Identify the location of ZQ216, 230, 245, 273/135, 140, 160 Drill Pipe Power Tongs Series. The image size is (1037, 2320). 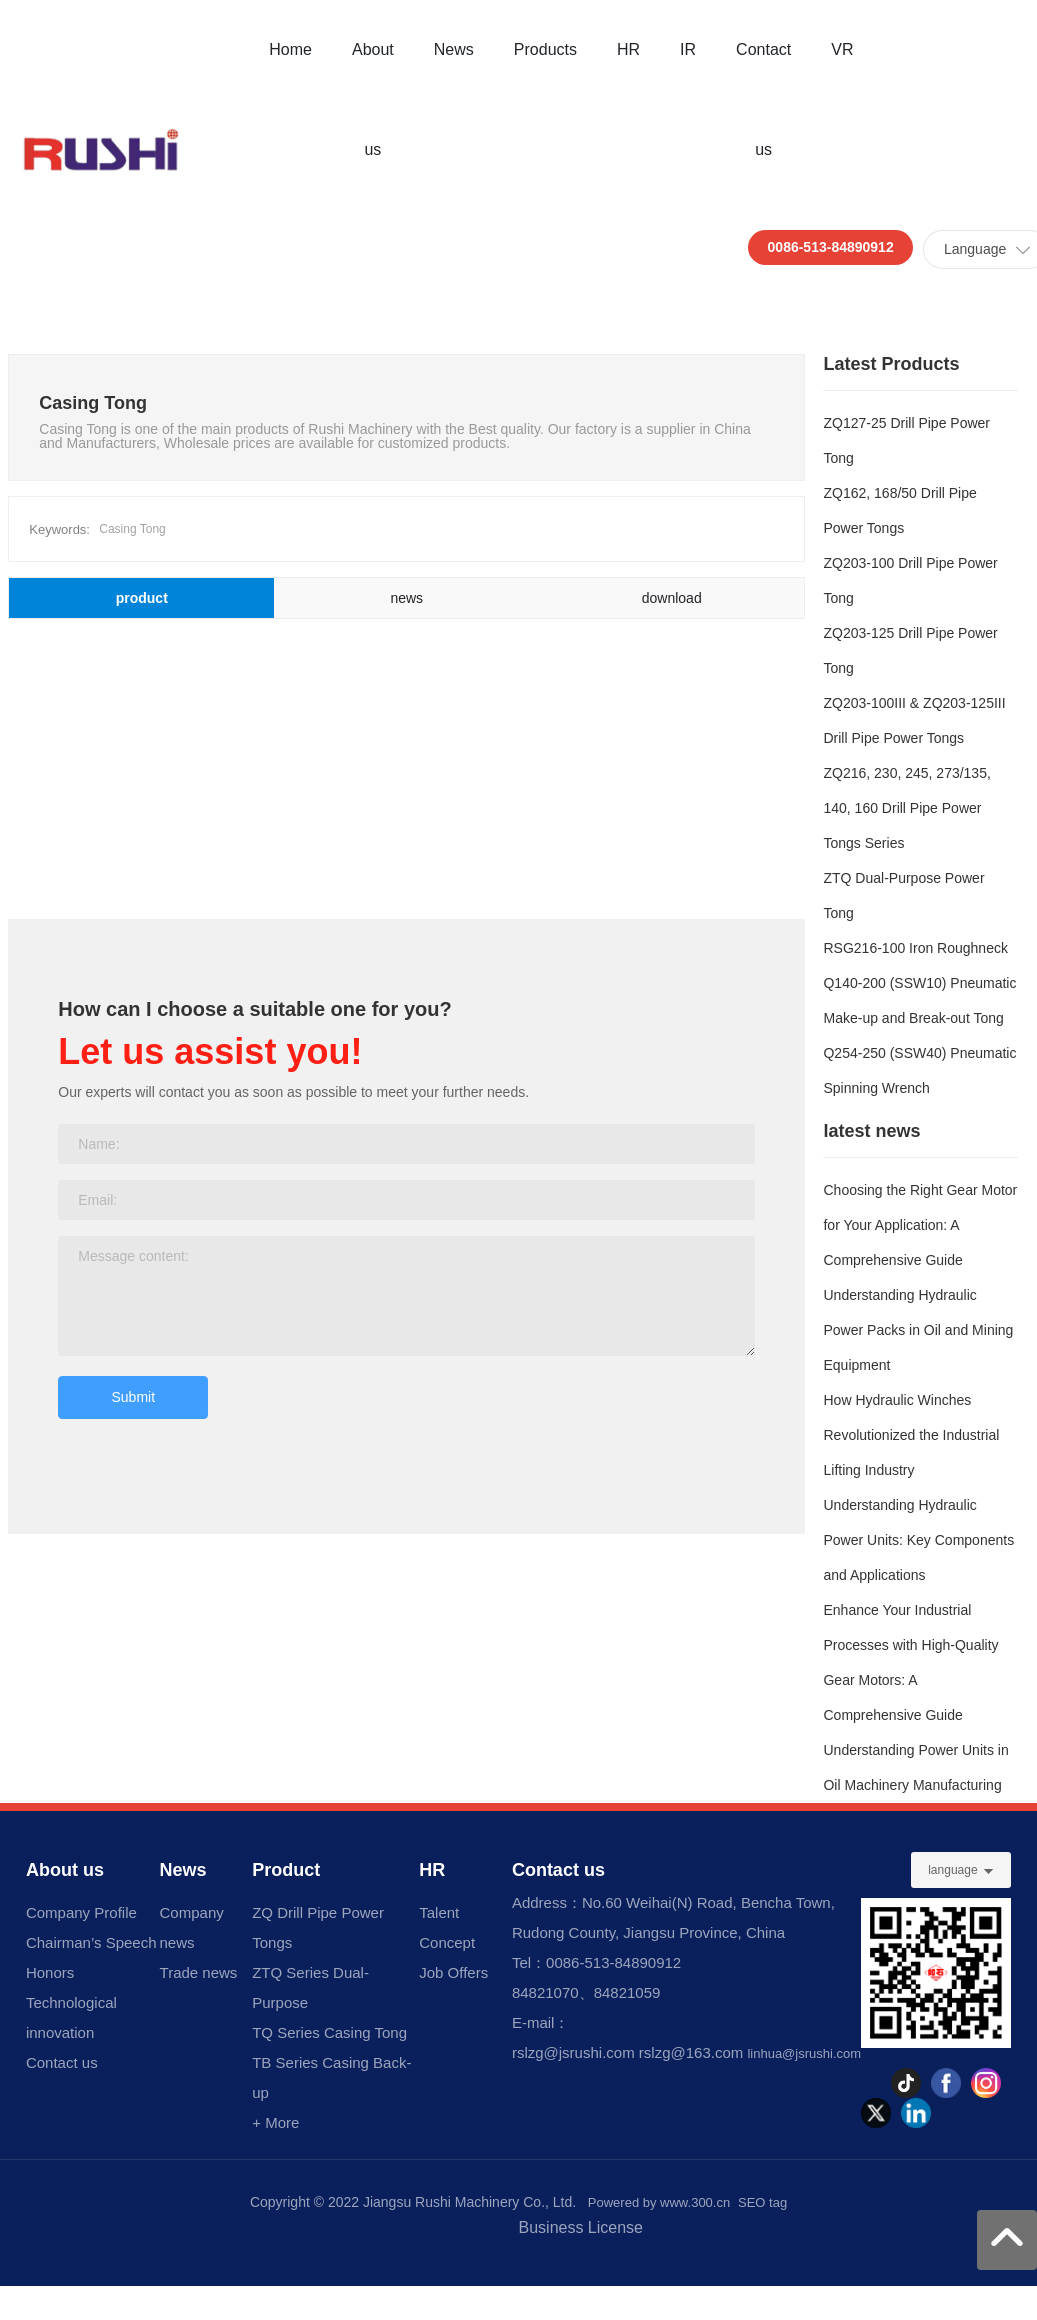
(906, 808).